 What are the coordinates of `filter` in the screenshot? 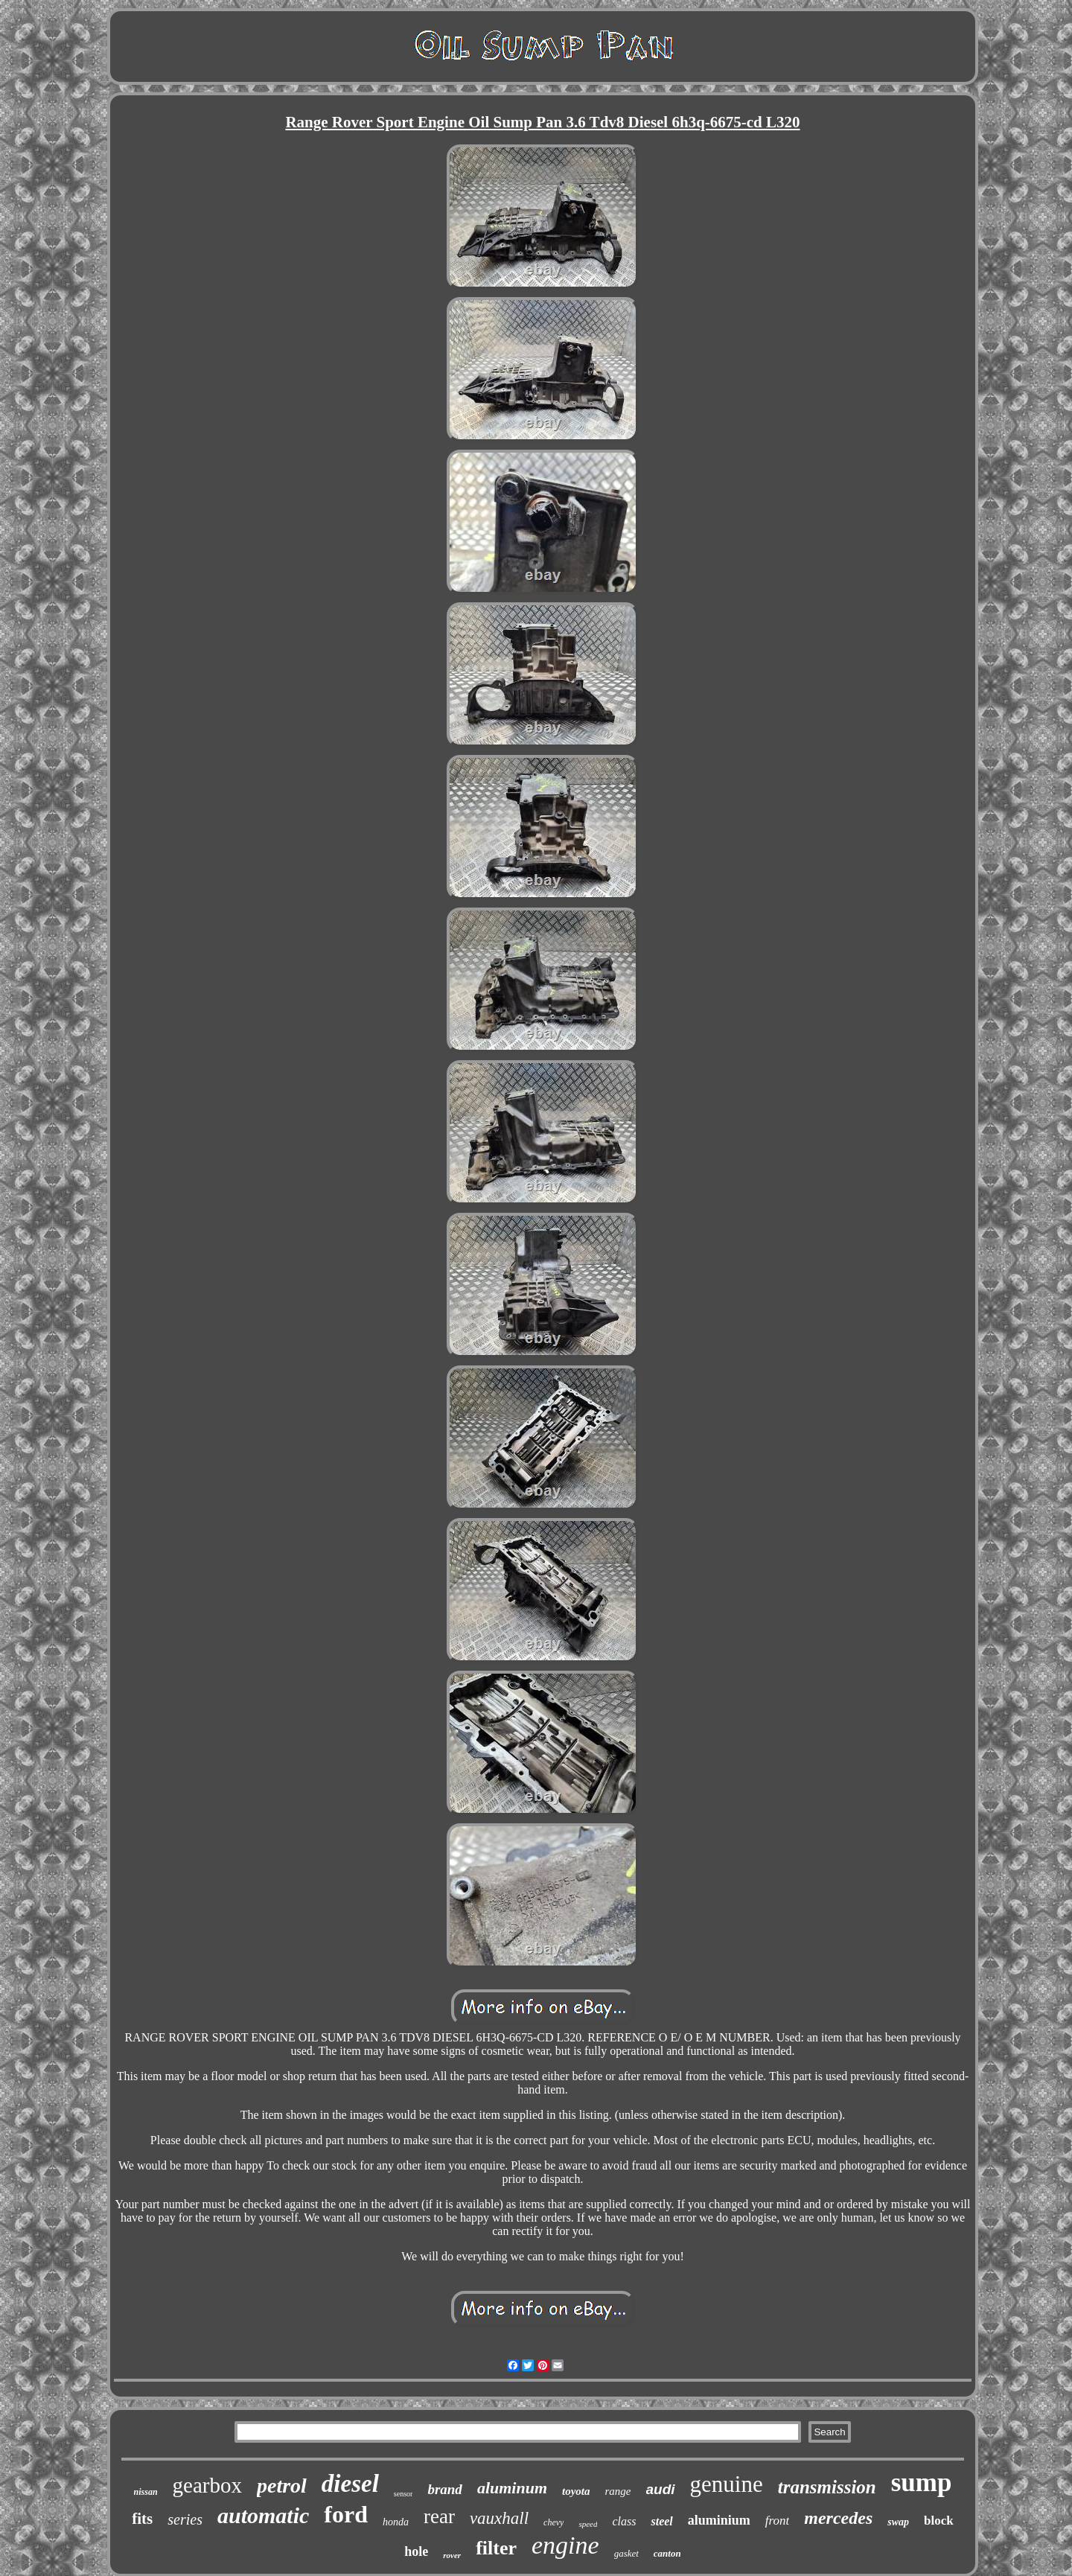 It's located at (496, 2548).